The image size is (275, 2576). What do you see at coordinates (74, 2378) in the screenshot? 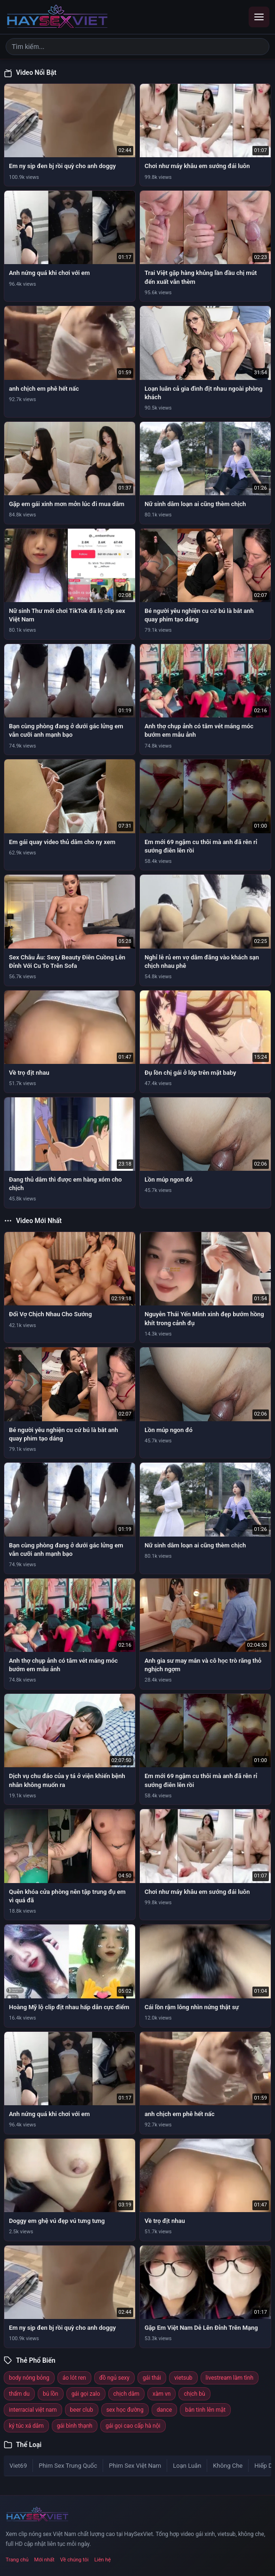
I see `áo lót ren` at bounding box center [74, 2378].